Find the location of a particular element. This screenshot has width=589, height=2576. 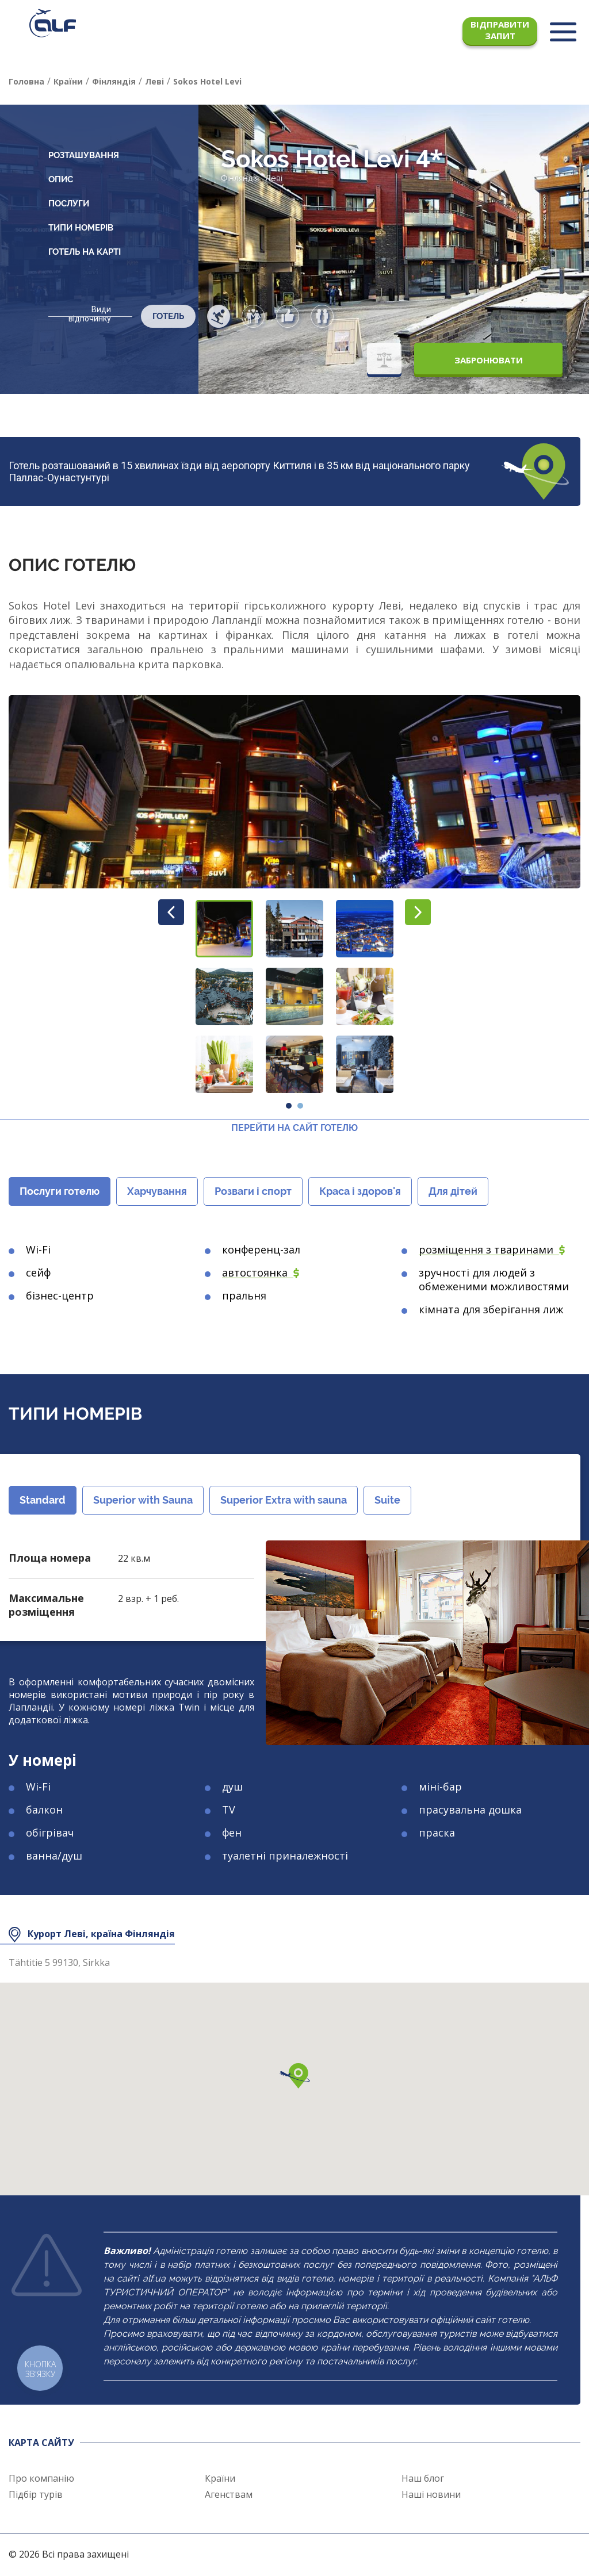

Наші новини is located at coordinates (431, 2494).